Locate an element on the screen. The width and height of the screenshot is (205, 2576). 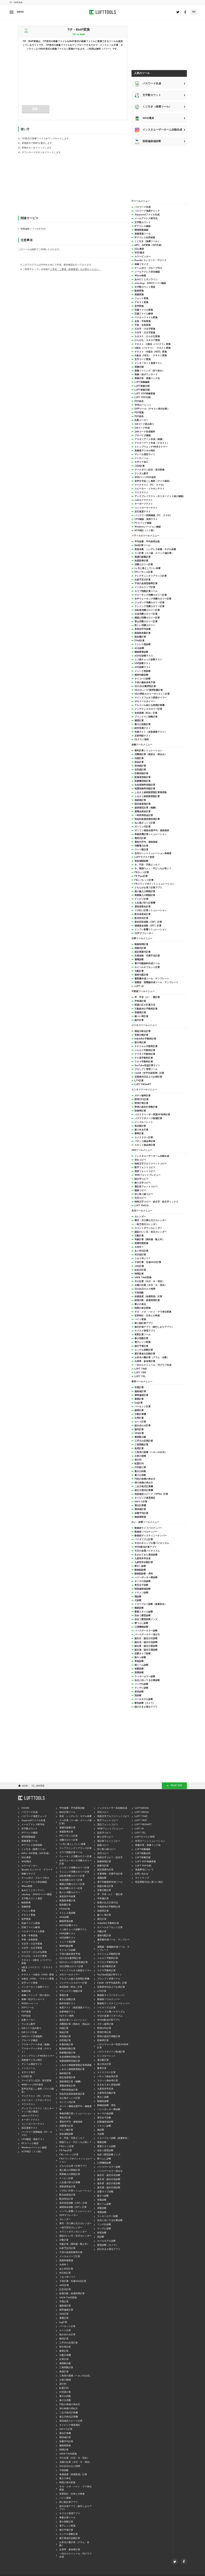
LUFT PROMPT is located at coordinates (142, 1084).